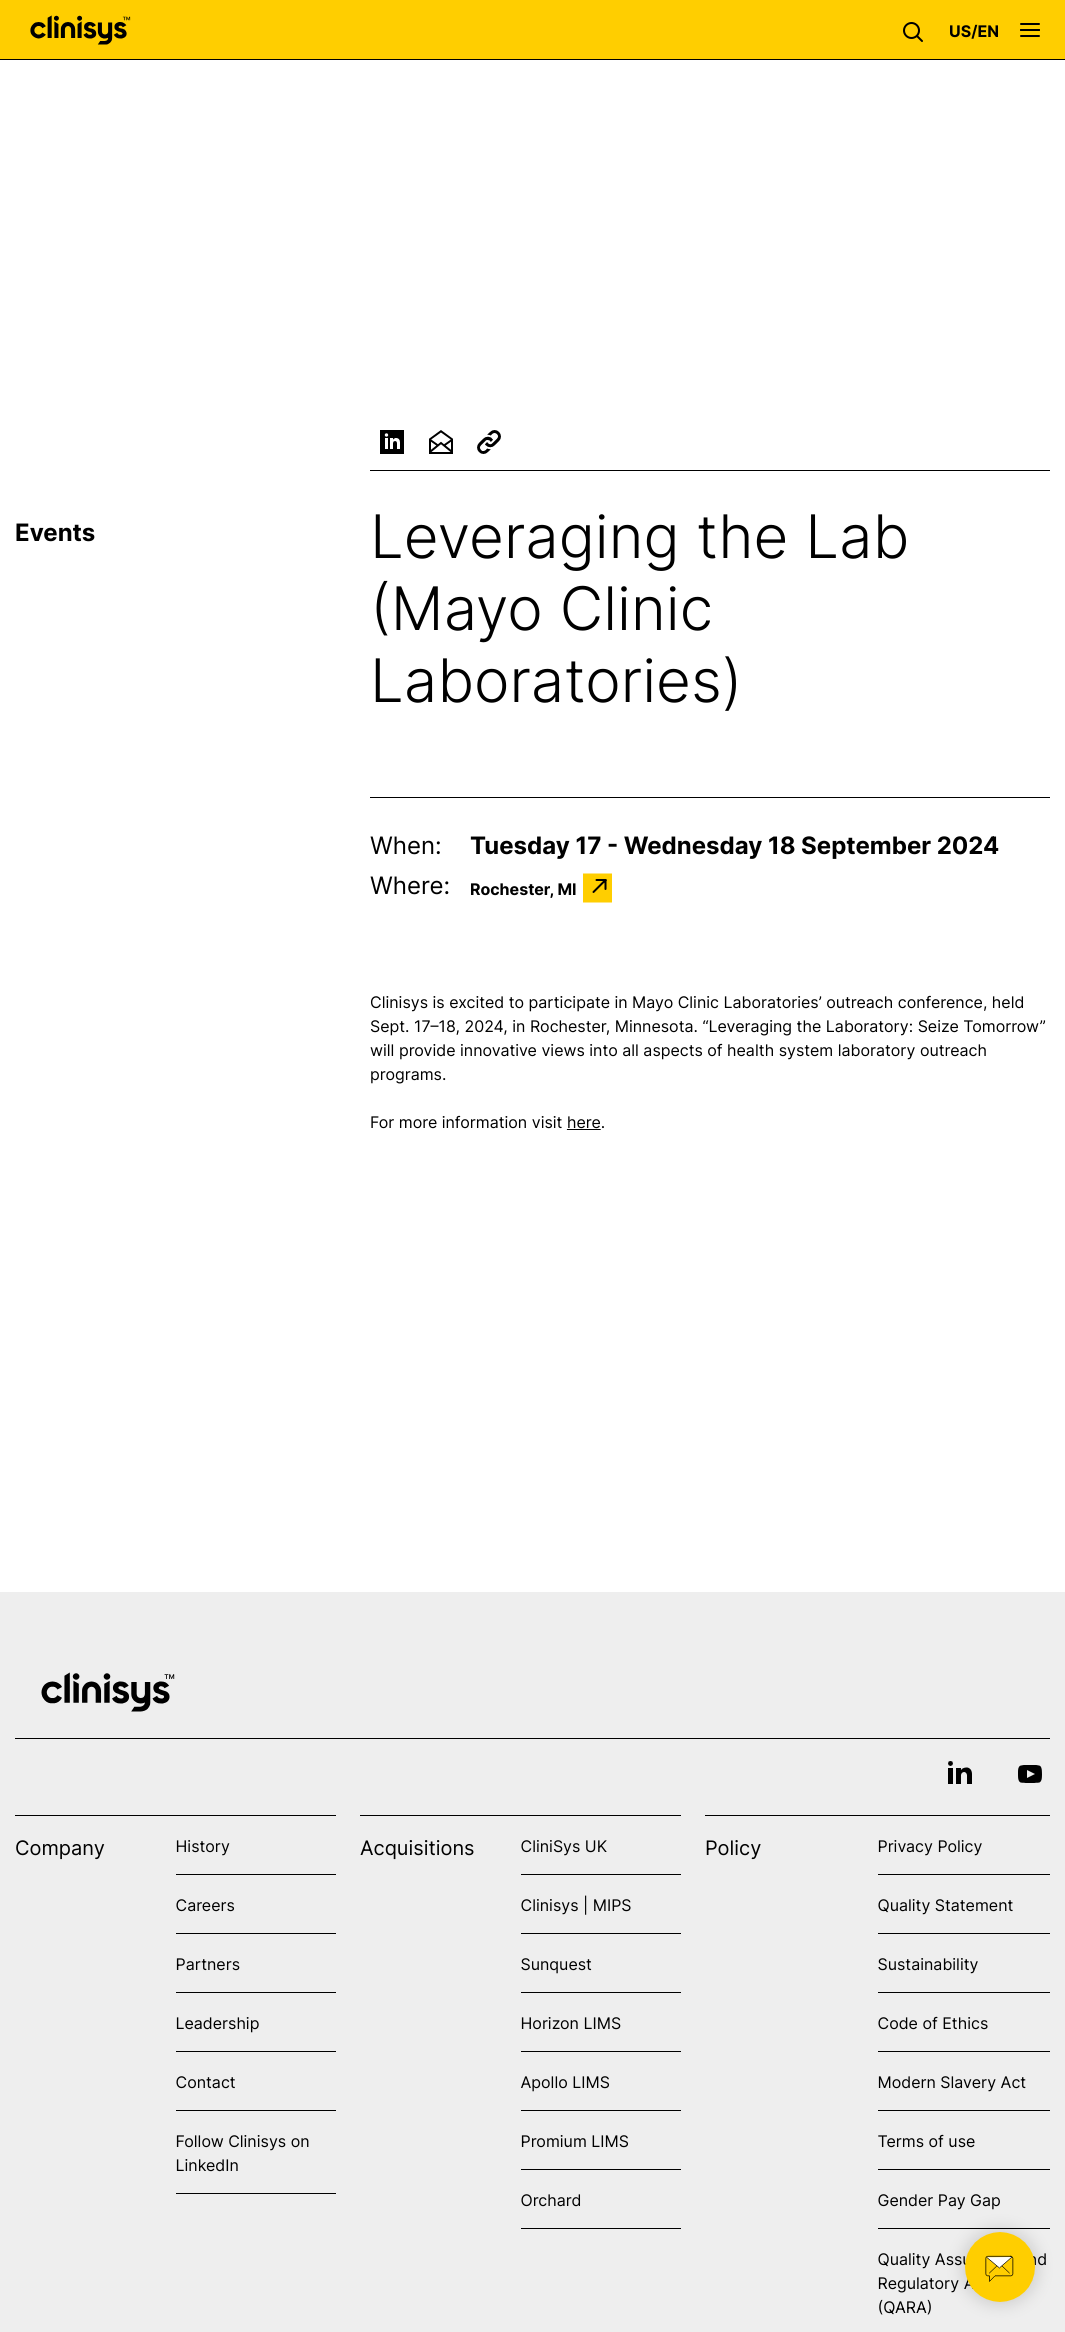 This screenshot has width=1065, height=2332. I want to click on History, so click(203, 1846).